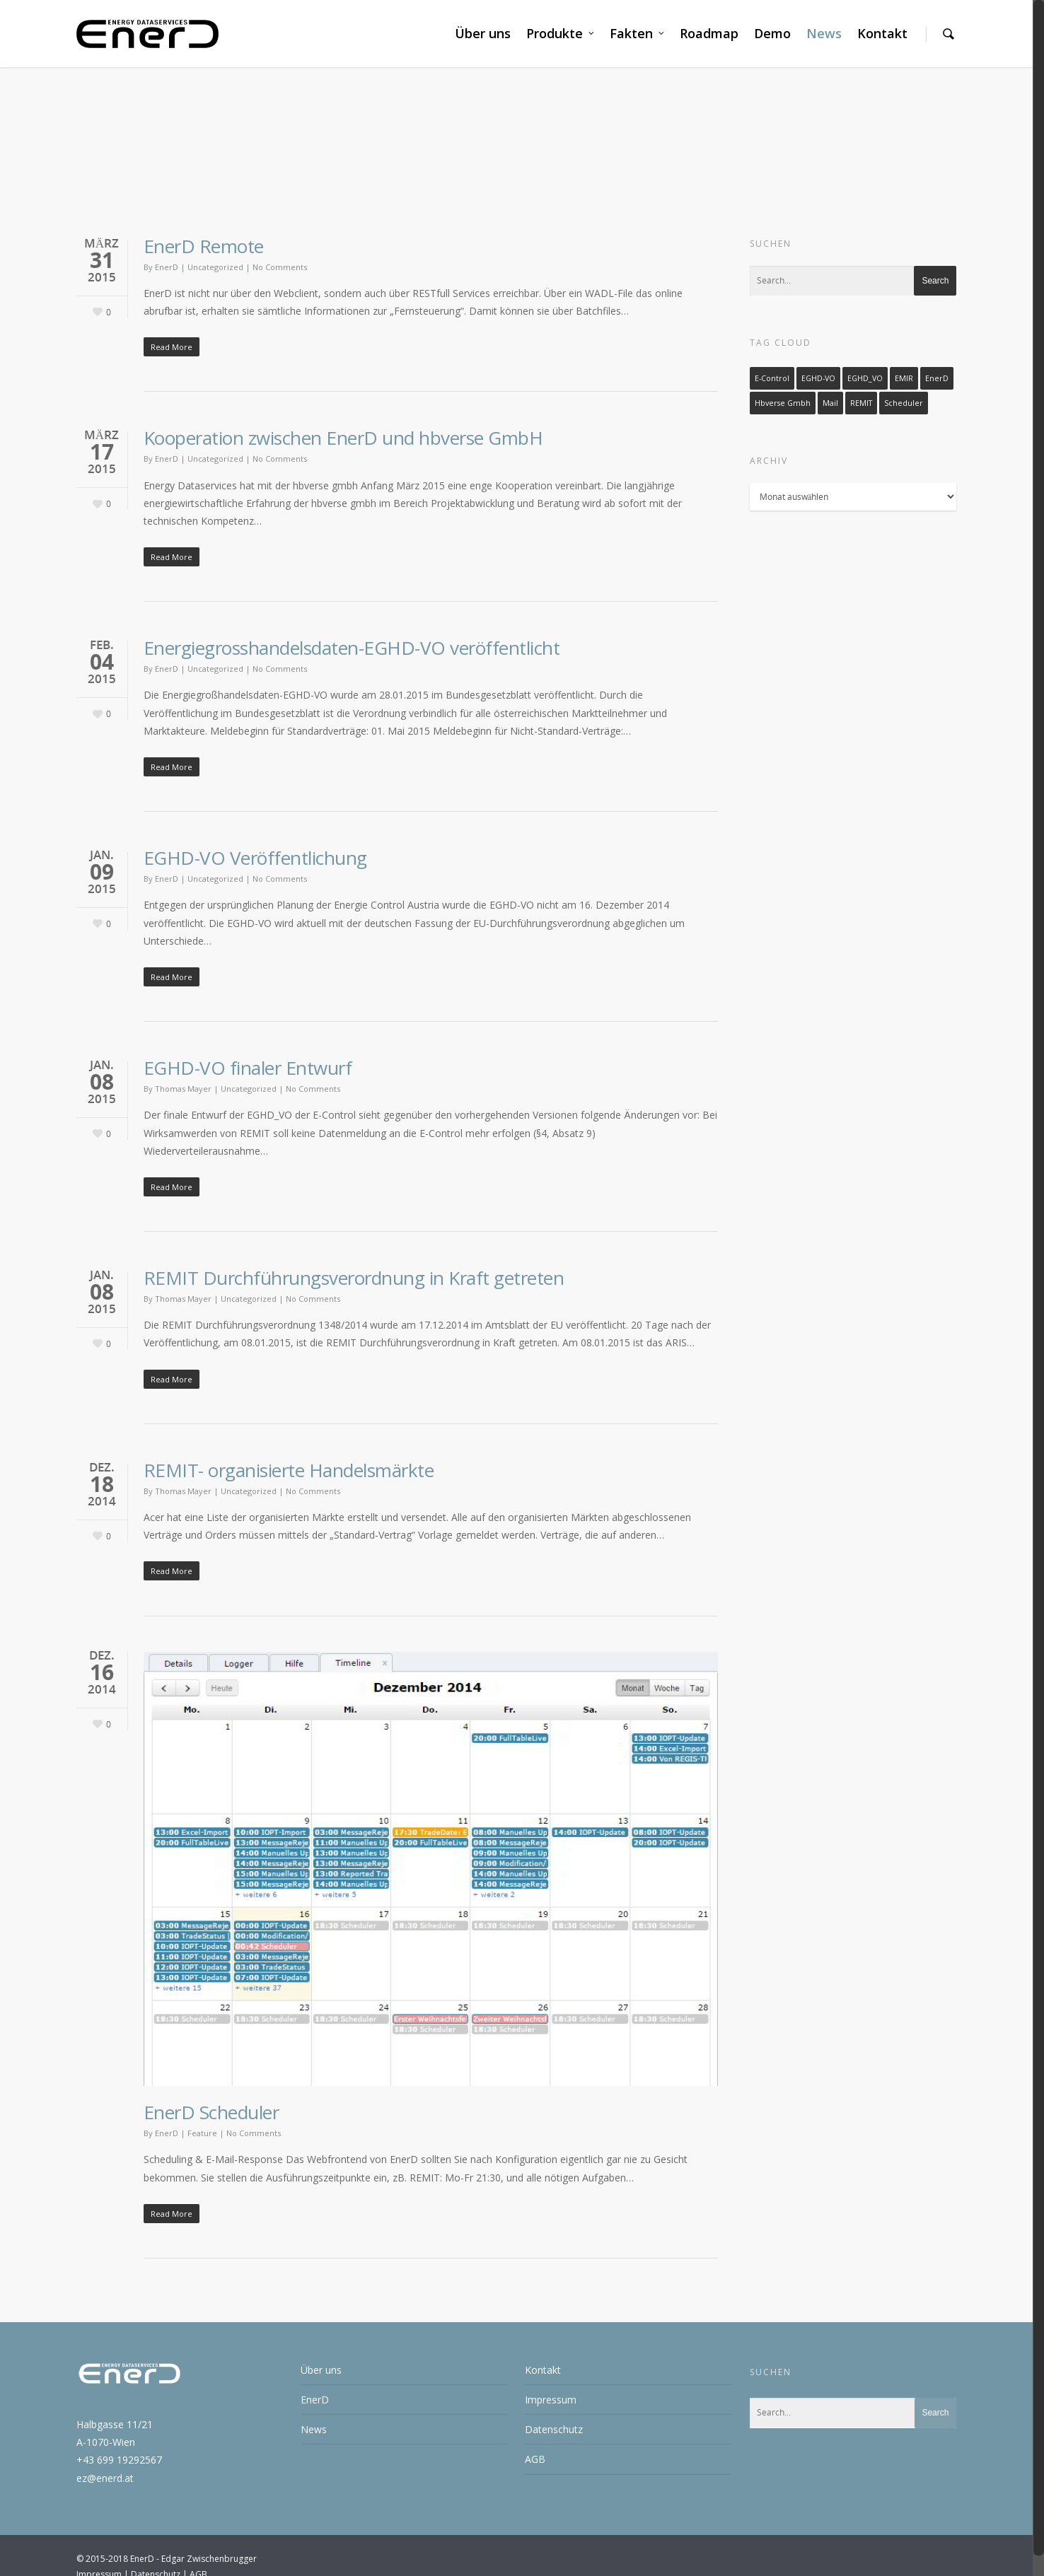  Describe the element at coordinates (903, 402) in the screenshot. I see `Scheduler [Scheduler (1 Eintrag)]` at that location.